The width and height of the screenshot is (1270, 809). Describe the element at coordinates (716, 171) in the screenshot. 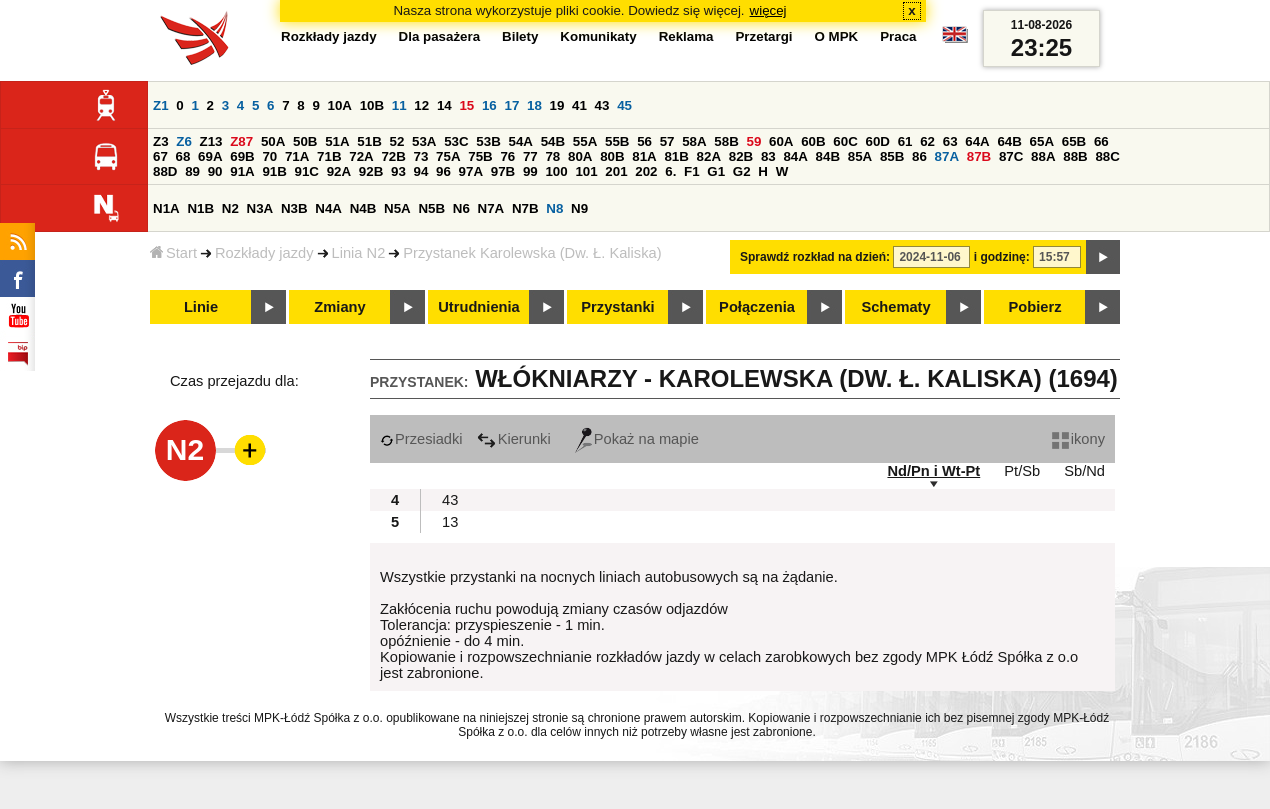

I see `G1` at that location.